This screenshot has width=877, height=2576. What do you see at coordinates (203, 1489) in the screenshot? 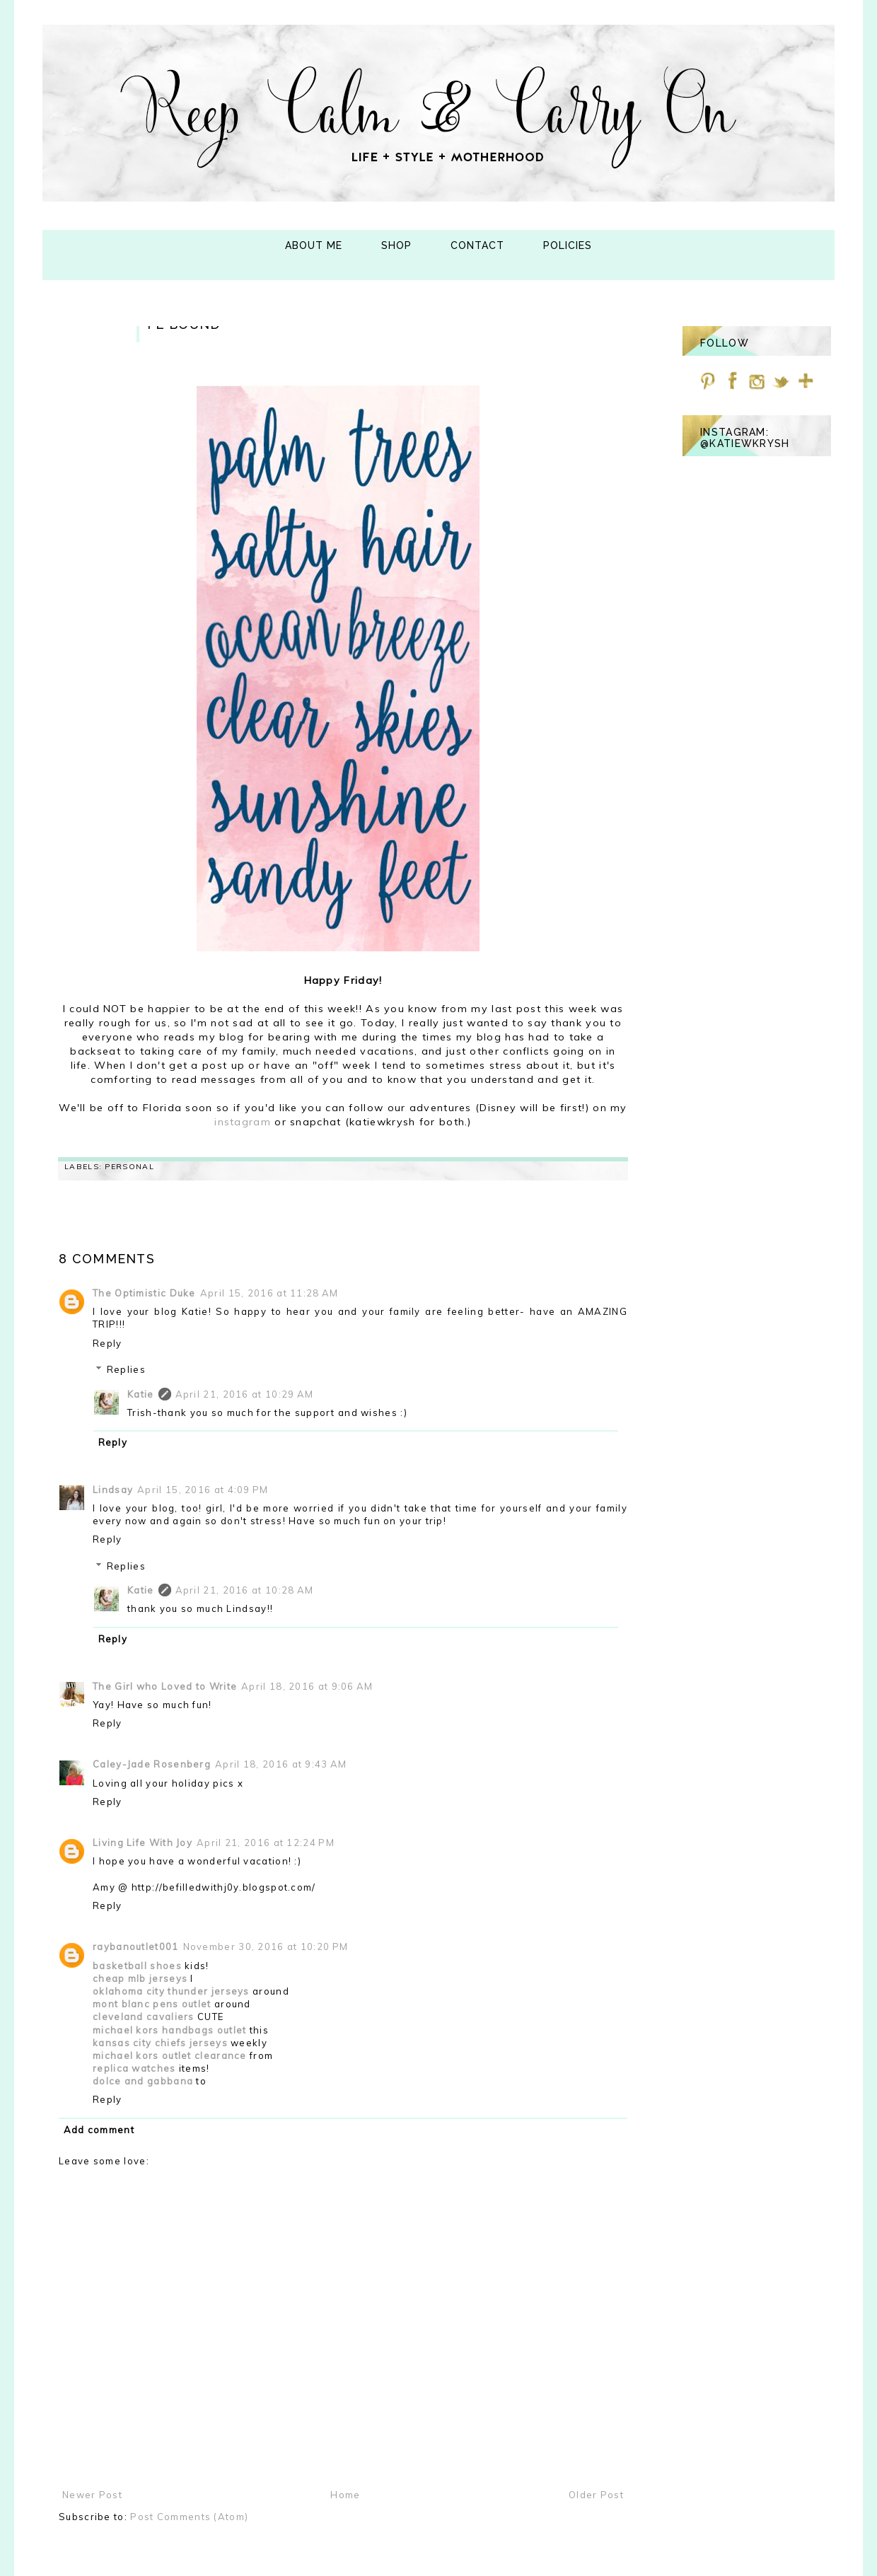
I see `April 15, 2016 at 4:09 PM` at bounding box center [203, 1489].